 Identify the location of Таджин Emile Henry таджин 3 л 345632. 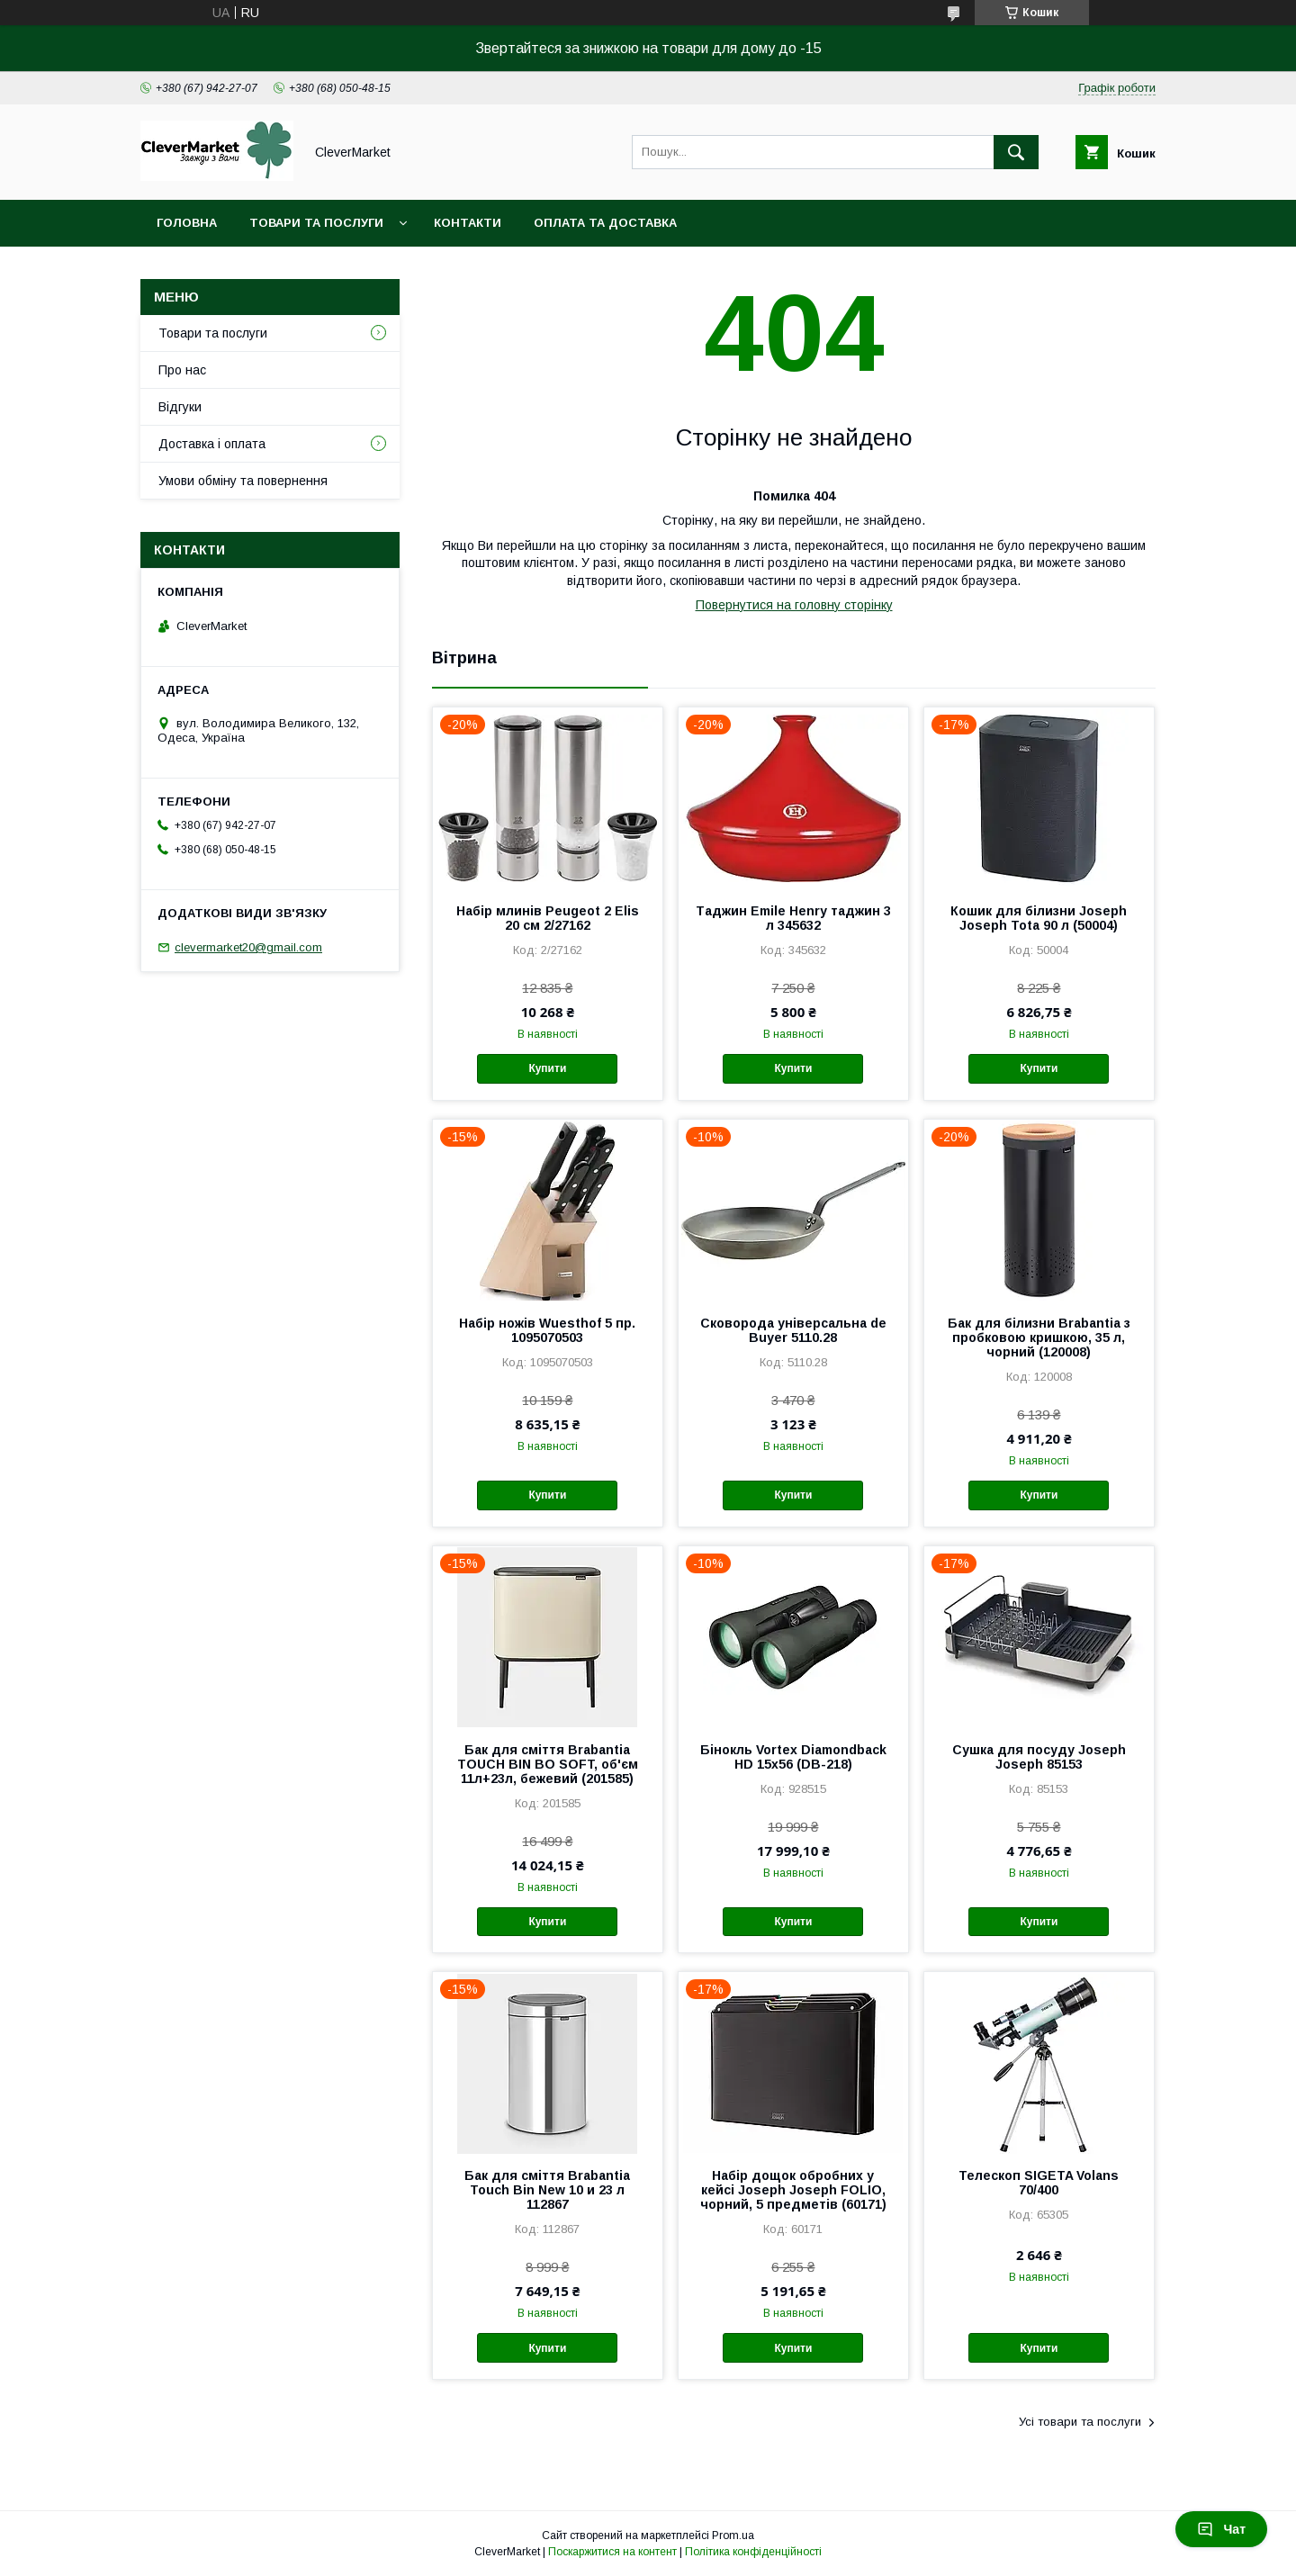
(793, 918).